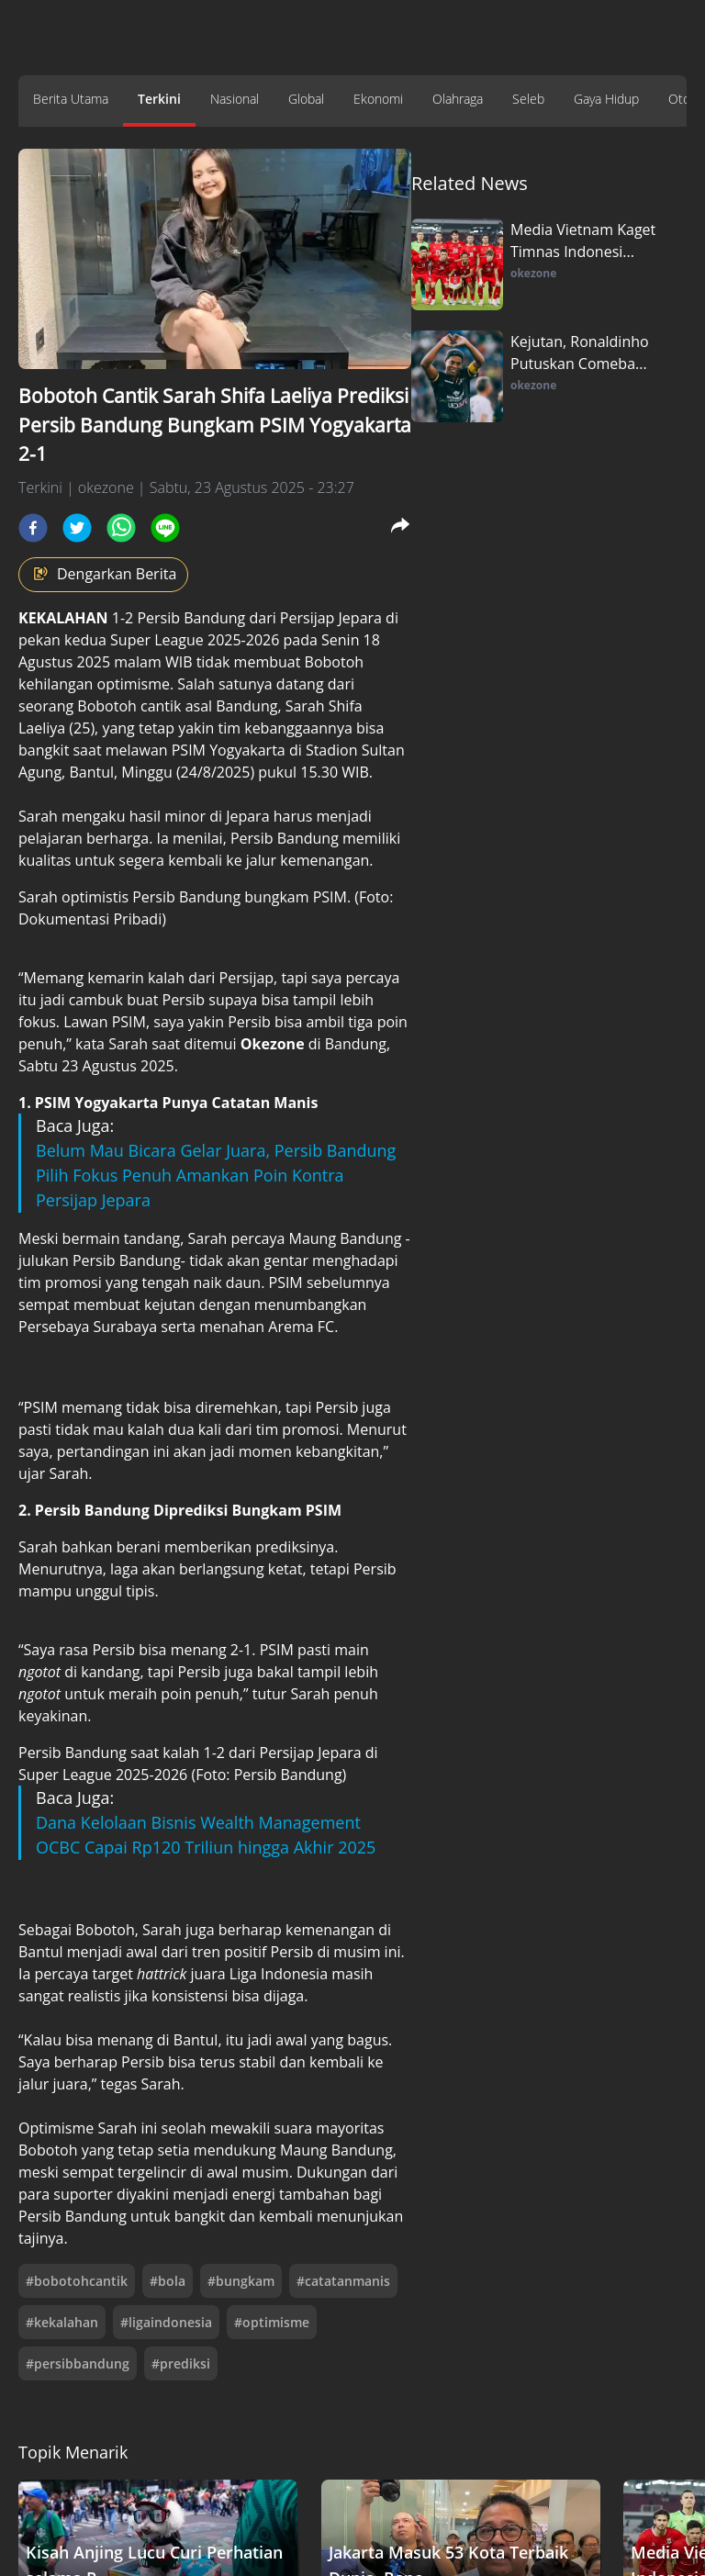 The width and height of the screenshot is (705, 2576). I want to click on #bola, so click(167, 2281).